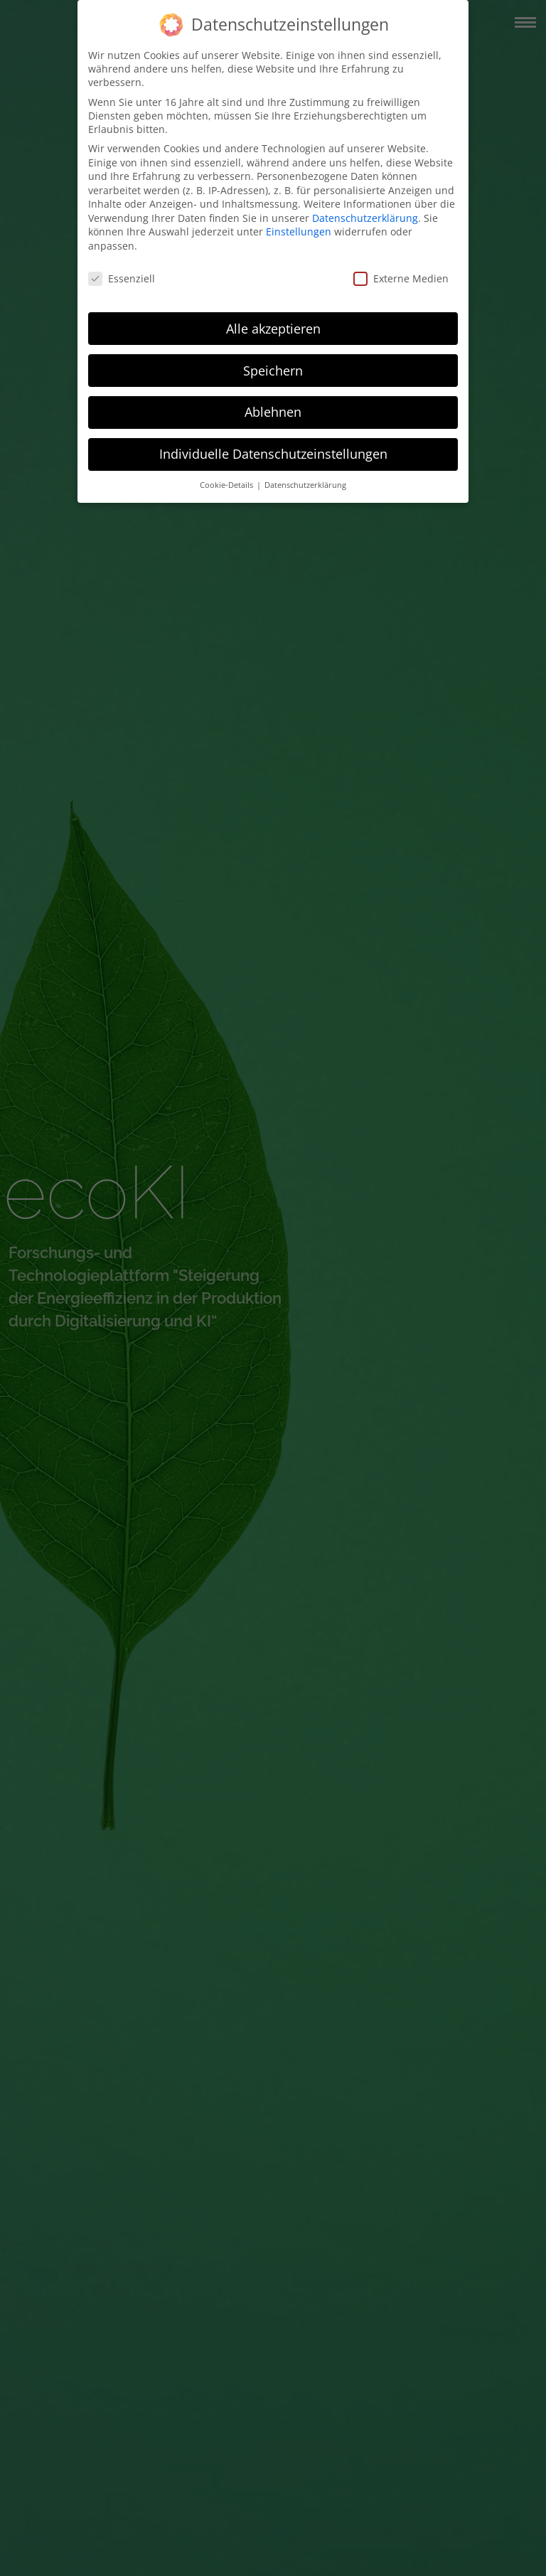 This screenshot has width=546, height=2576. I want to click on Cookie-Details [button], so click(227, 485).